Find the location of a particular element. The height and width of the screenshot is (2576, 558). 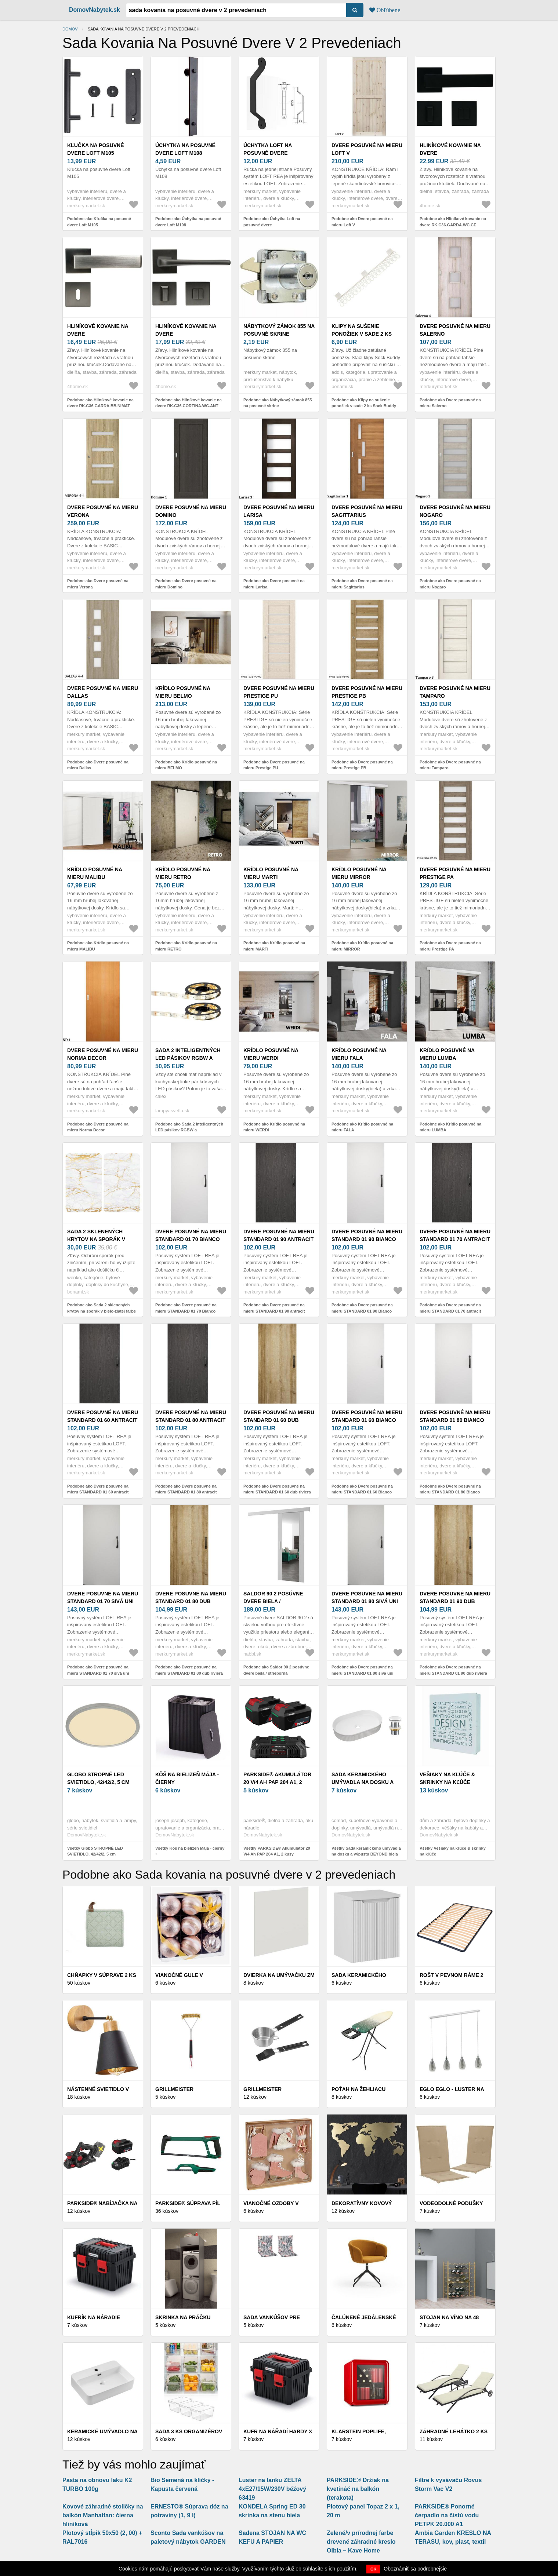

Dvere posuvné na mieru STANDARD 01 60 Bianco is located at coordinates (366, 1416).